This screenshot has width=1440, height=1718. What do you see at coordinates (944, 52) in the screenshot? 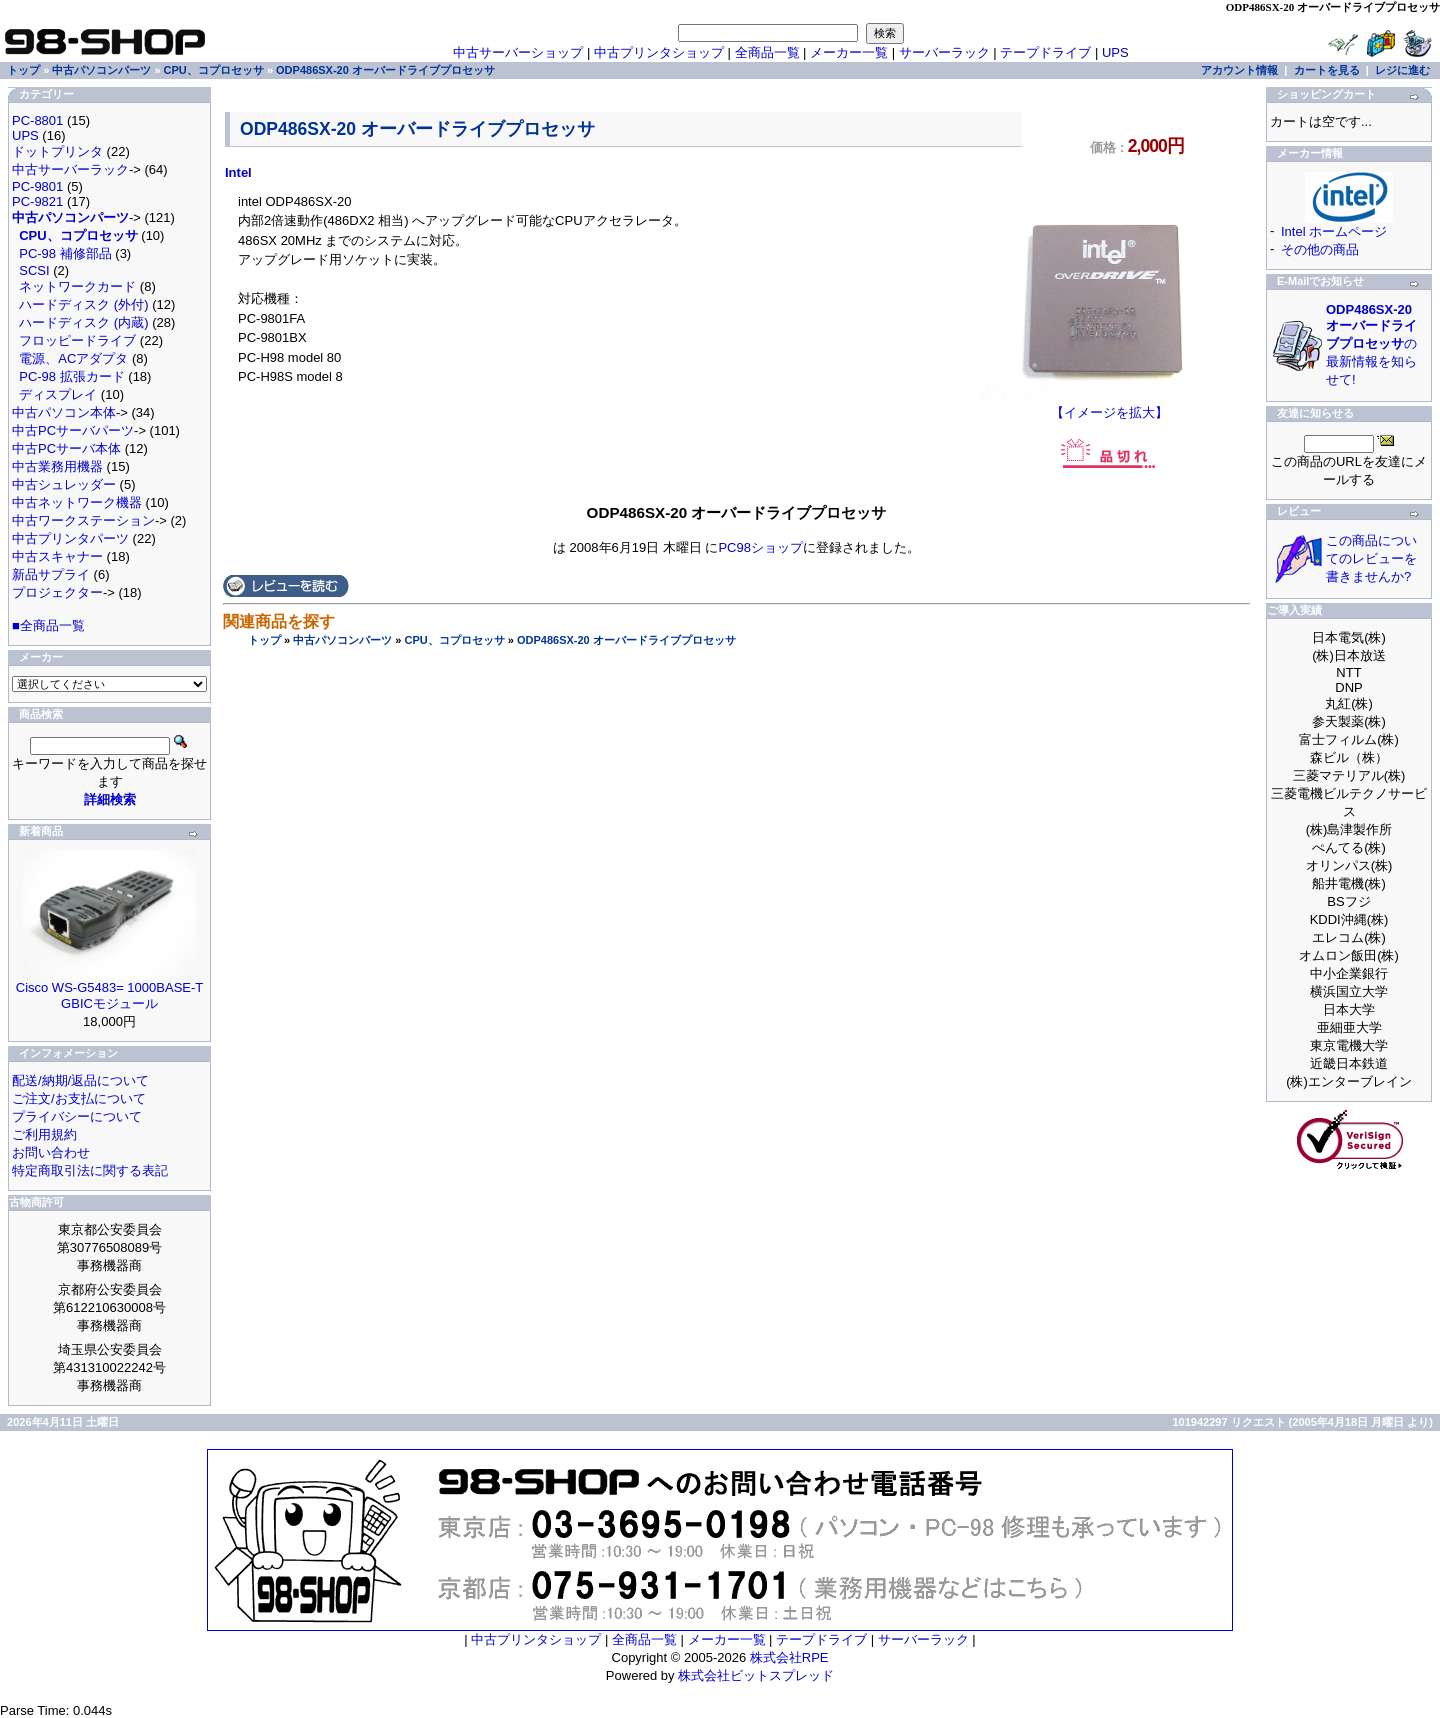
I see `サーバーラック` at bounding box center [944, 52].